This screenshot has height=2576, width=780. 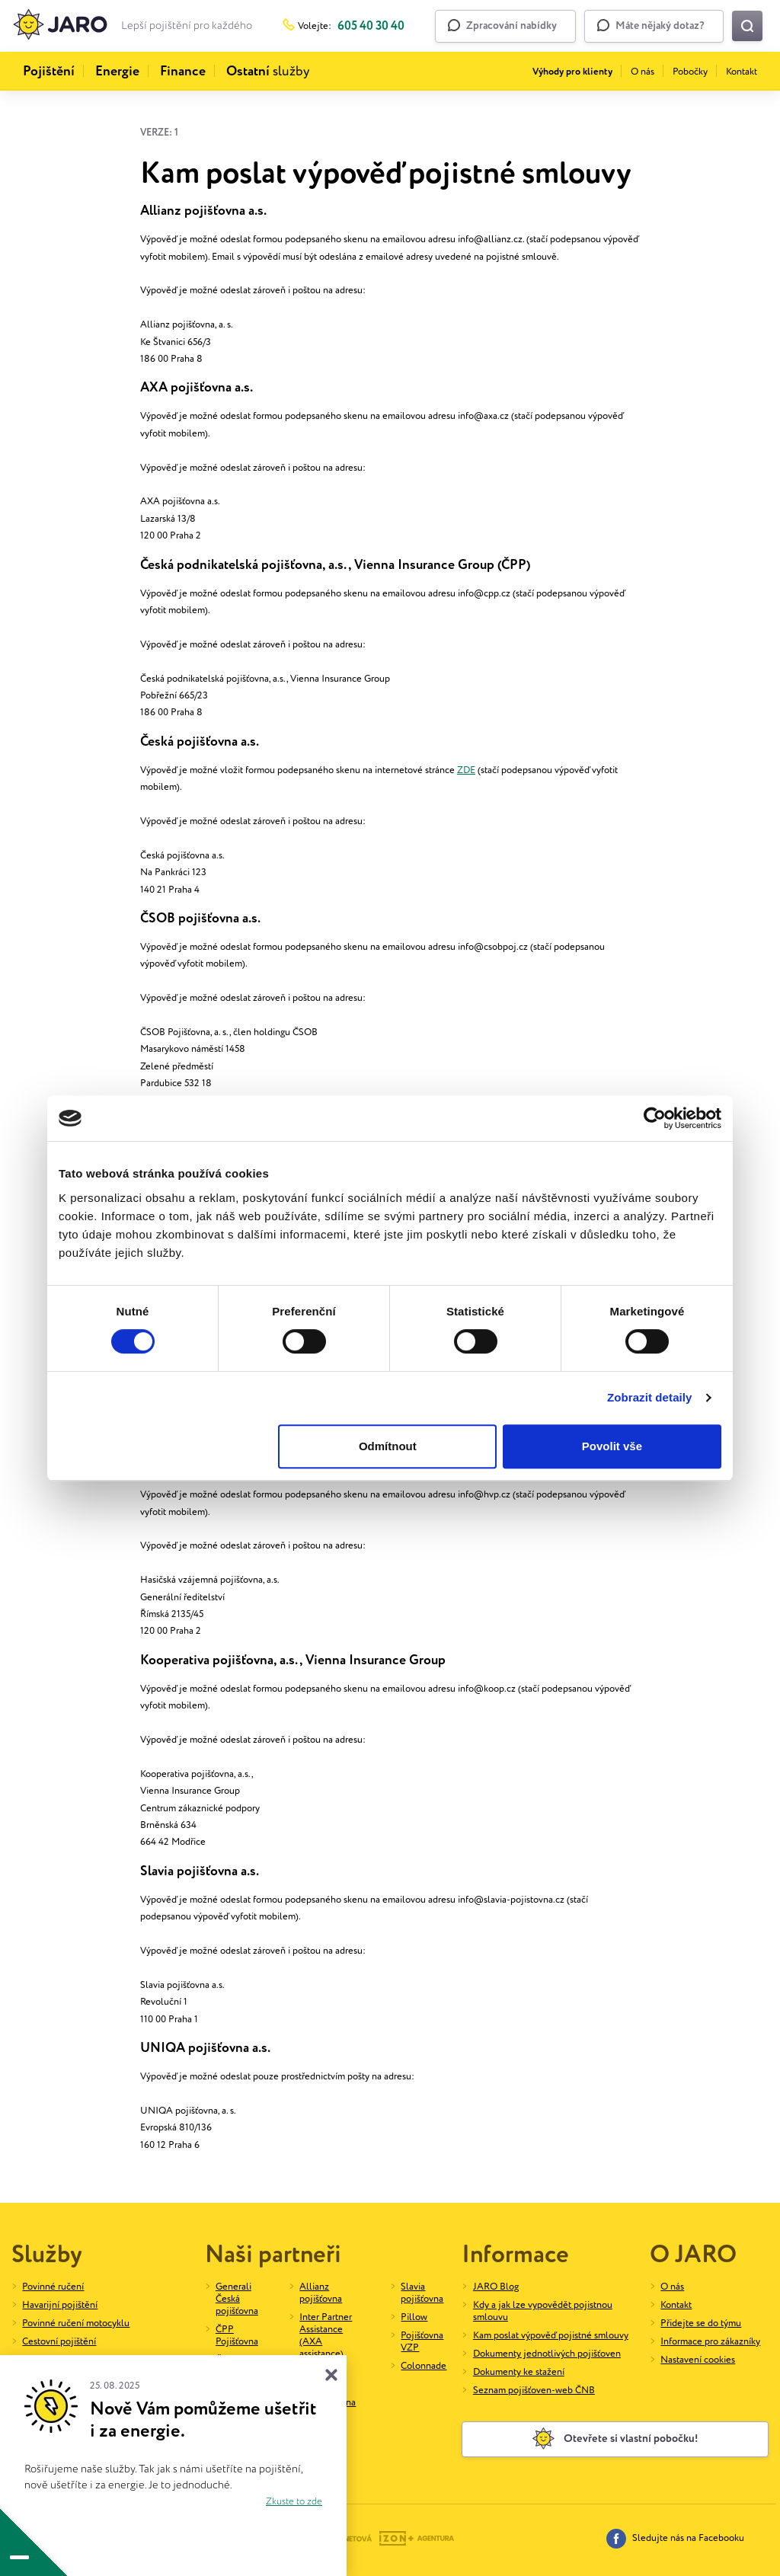 What do you see at coordinates (388, 1446) in the screenshot?
I see `Odmítnout` at bounding box center [388, 1446].